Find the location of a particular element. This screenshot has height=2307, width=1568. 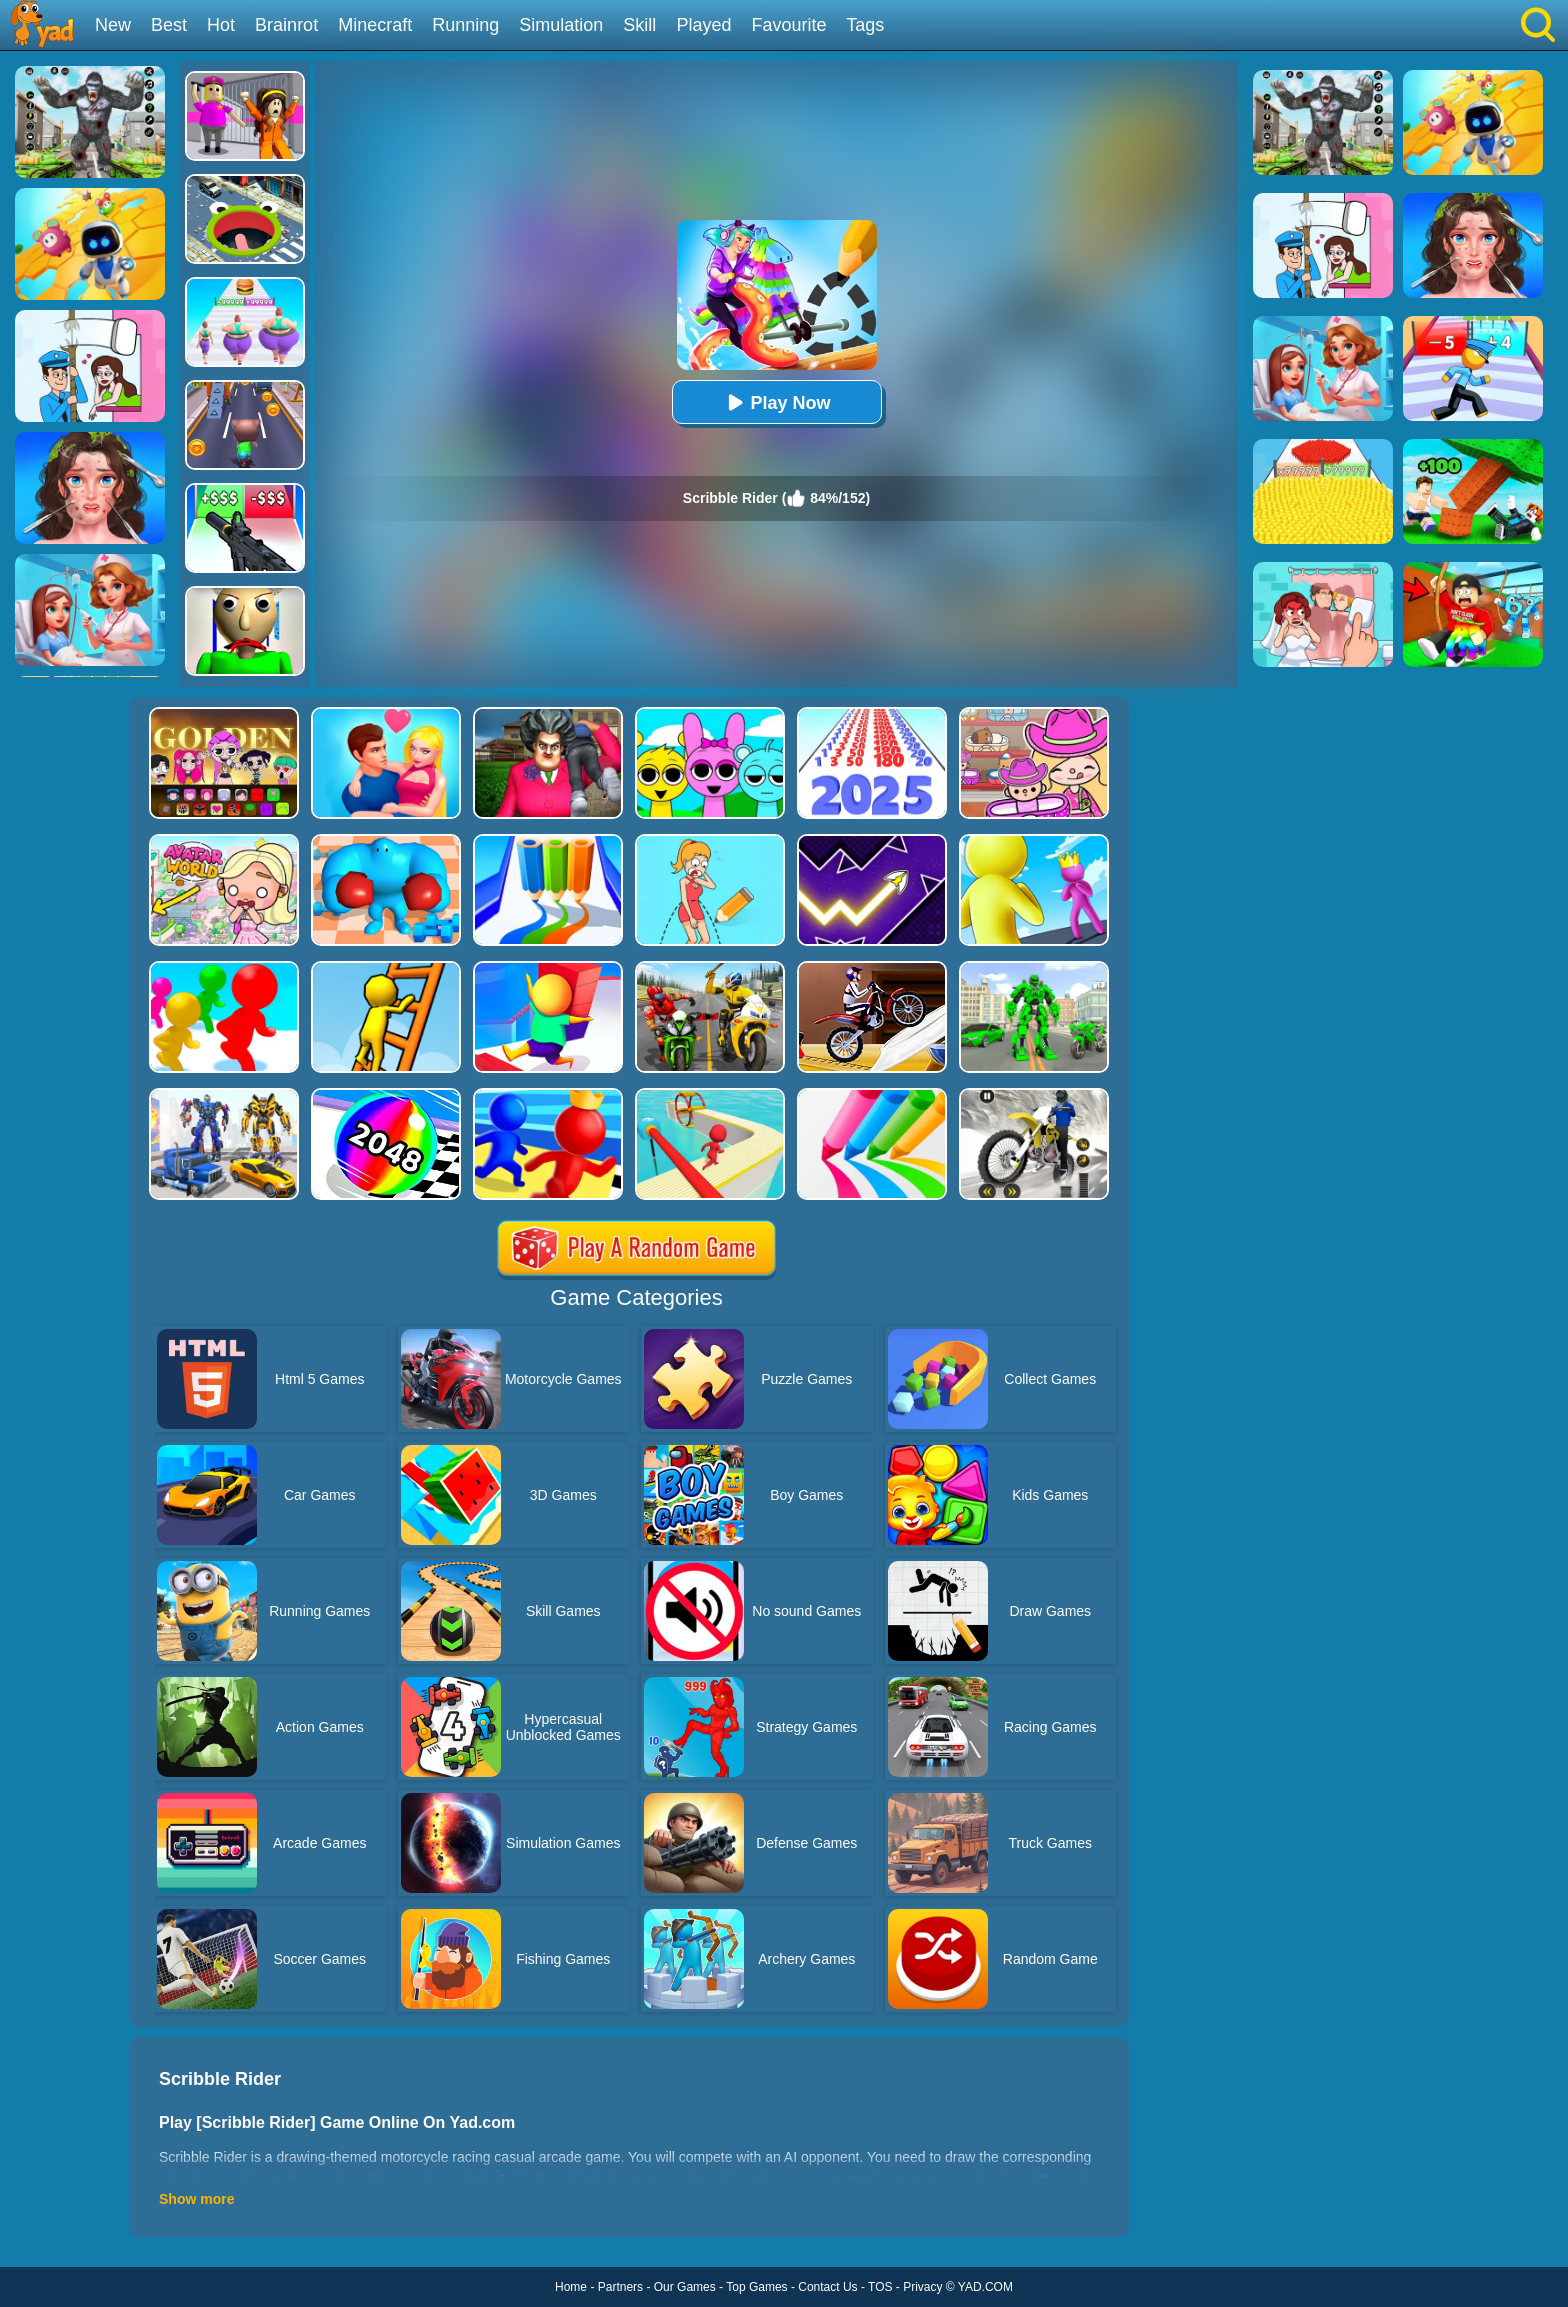

Privacy is located at coordinates (922, 2287).